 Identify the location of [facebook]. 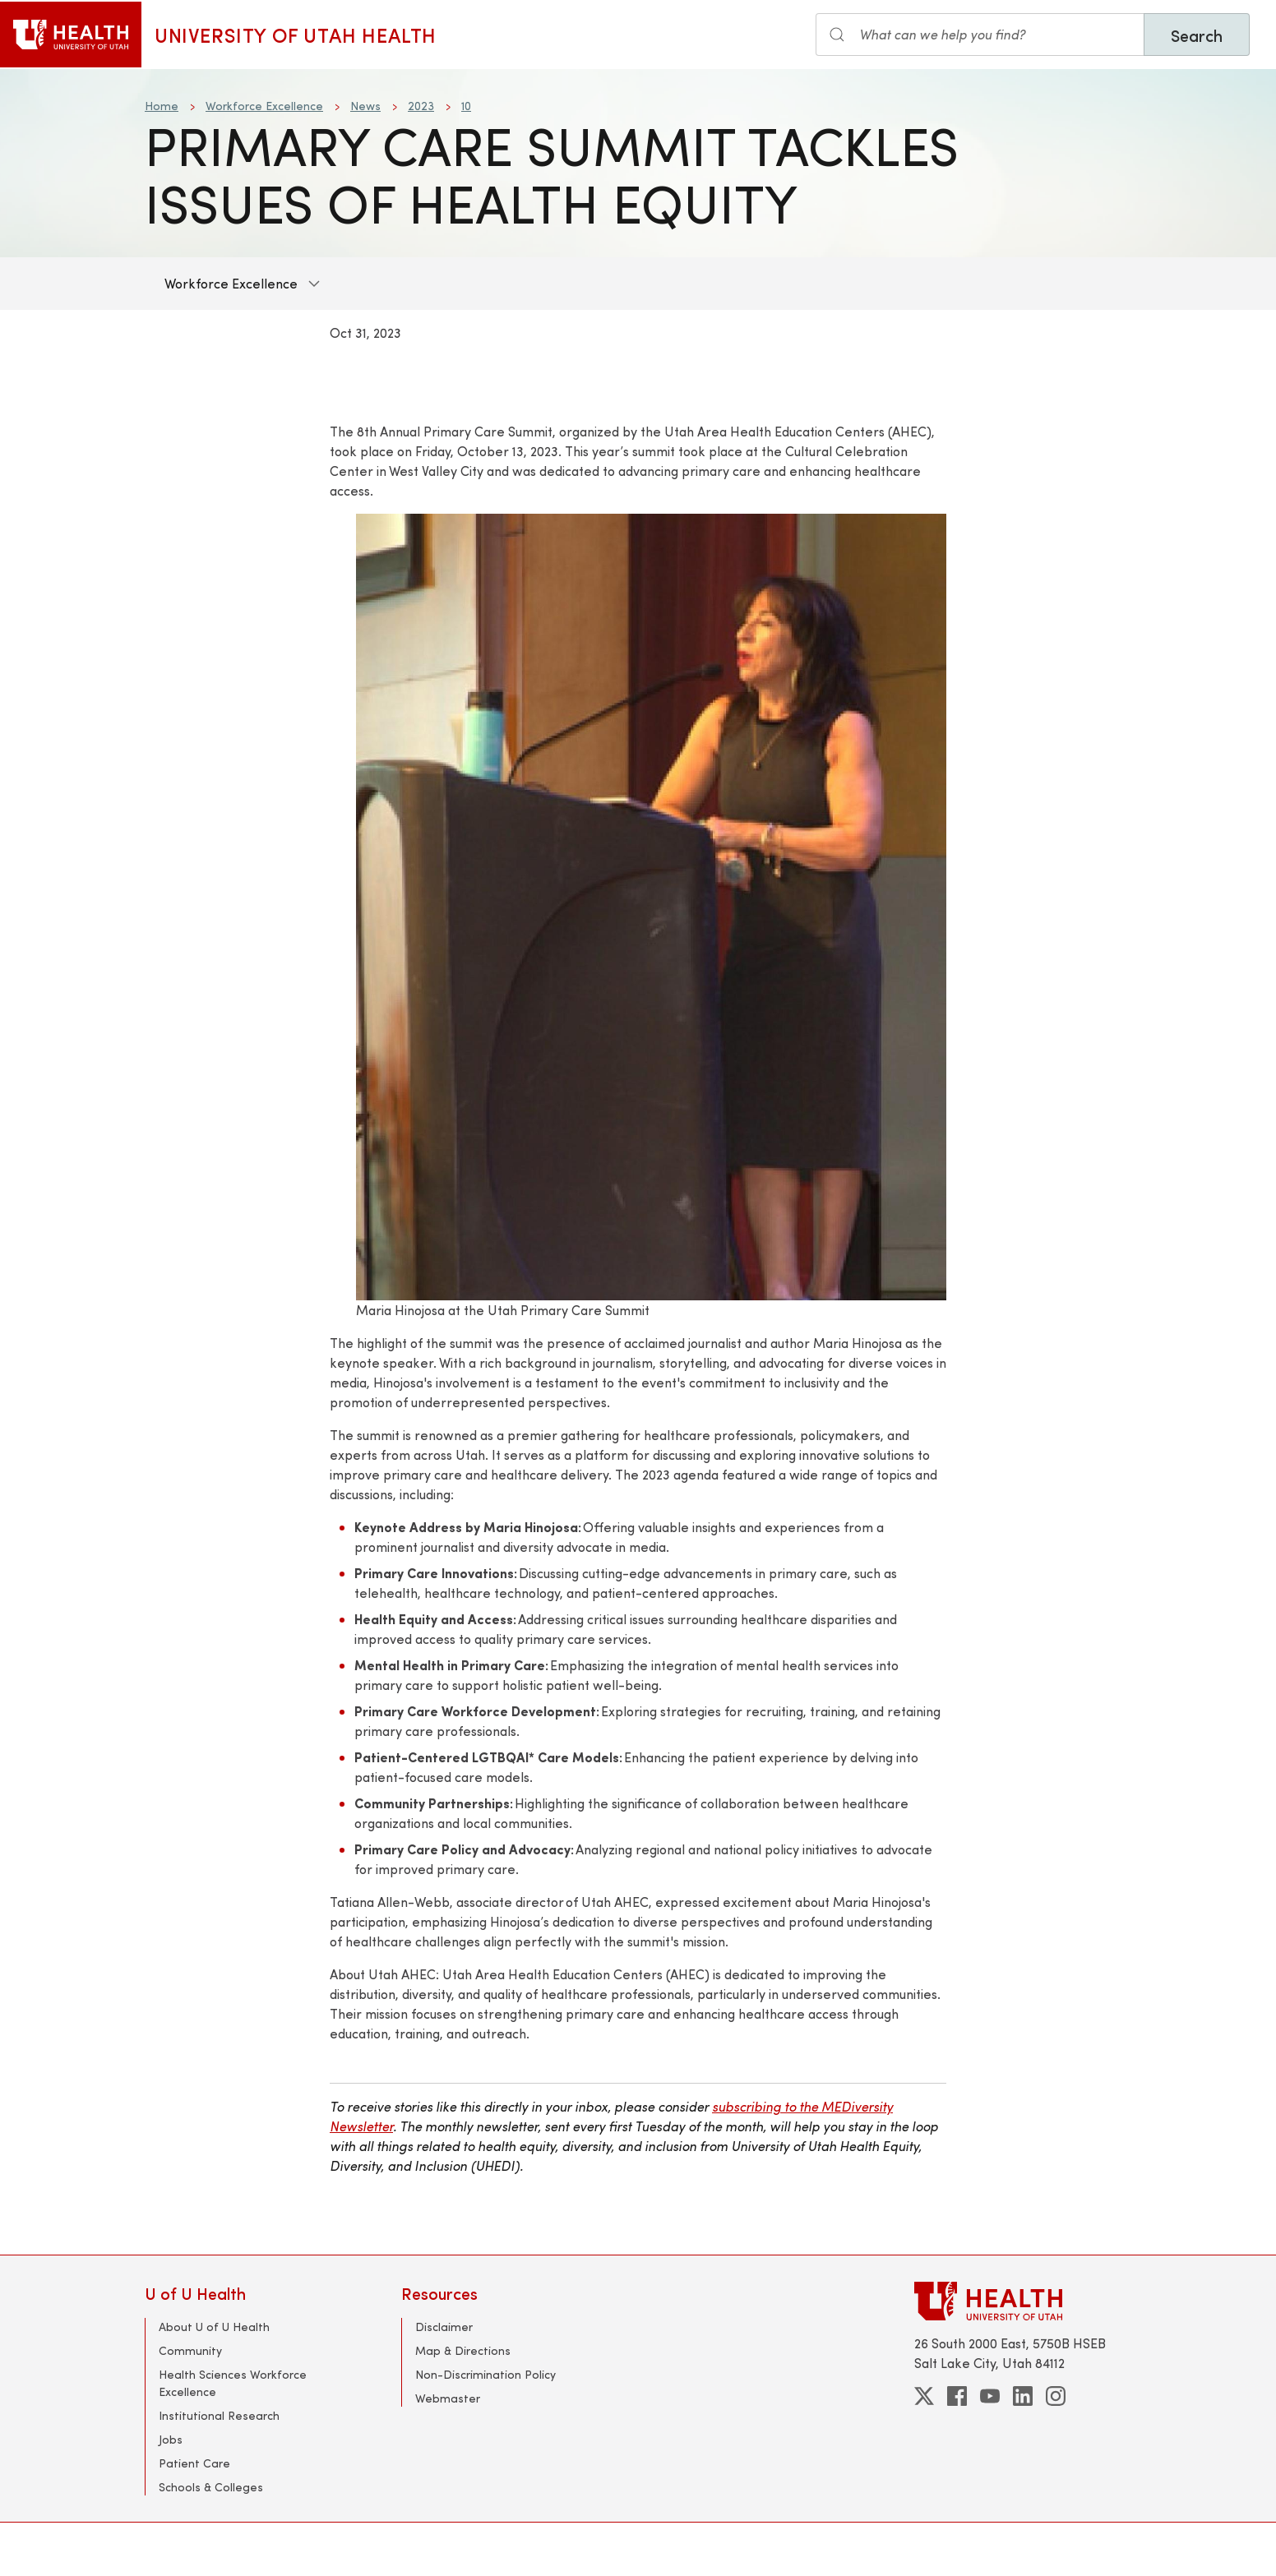
(957, 2396).